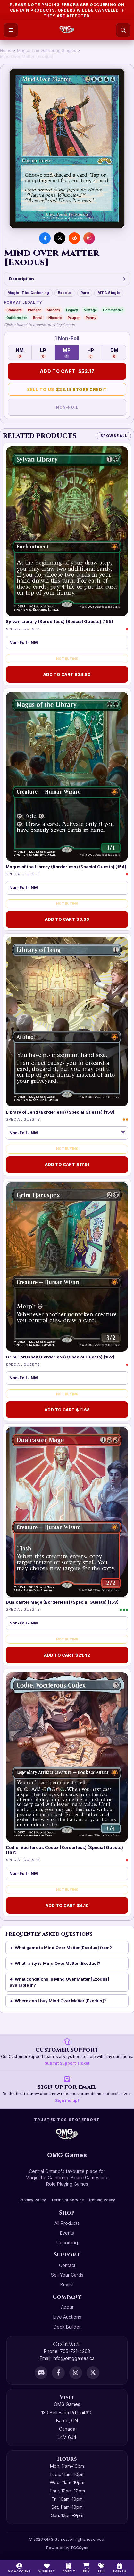 This screenshot has height=2576, width=134. Describe the element at coordinates (67, 2284) in the screenshot. I see `Buylist` at that location.